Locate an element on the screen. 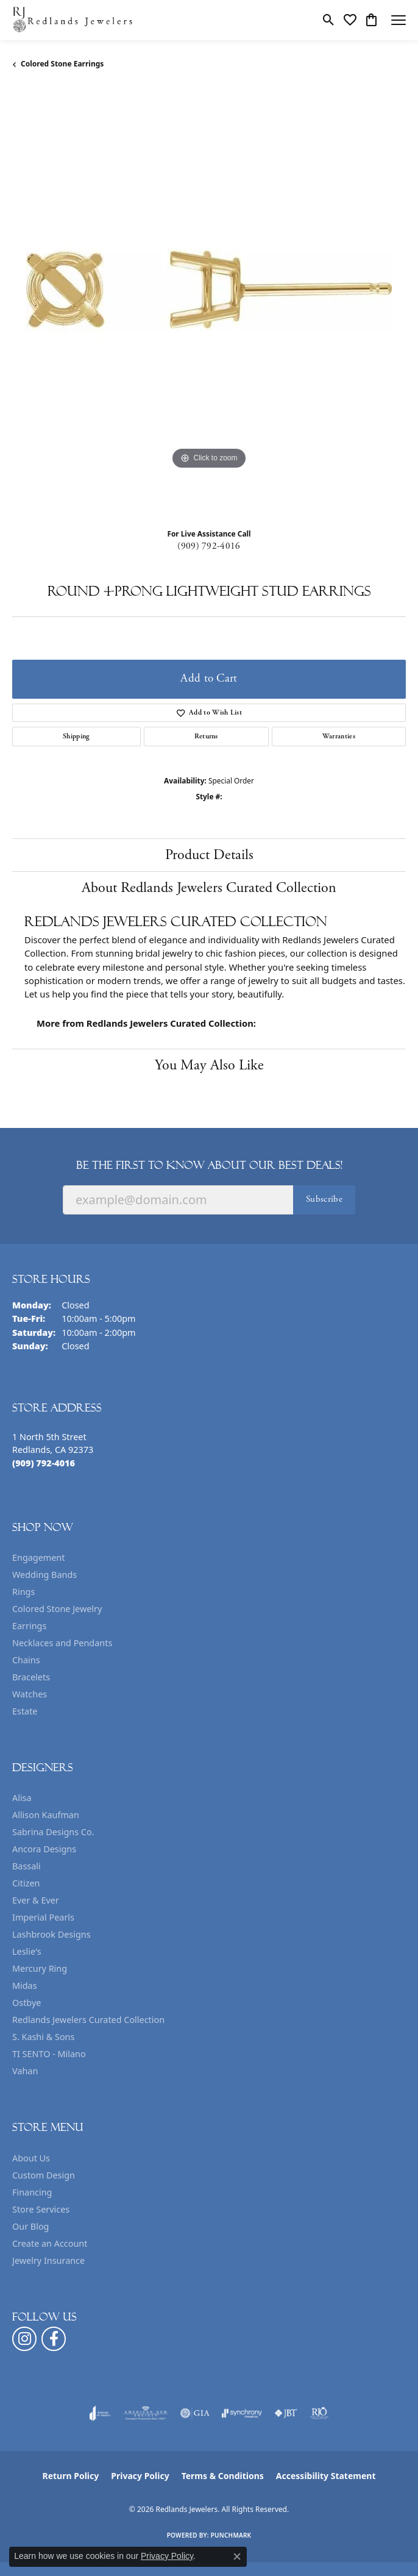 This screenshot has width=418, height=2576. [button] is located at coordinates (328, 20).